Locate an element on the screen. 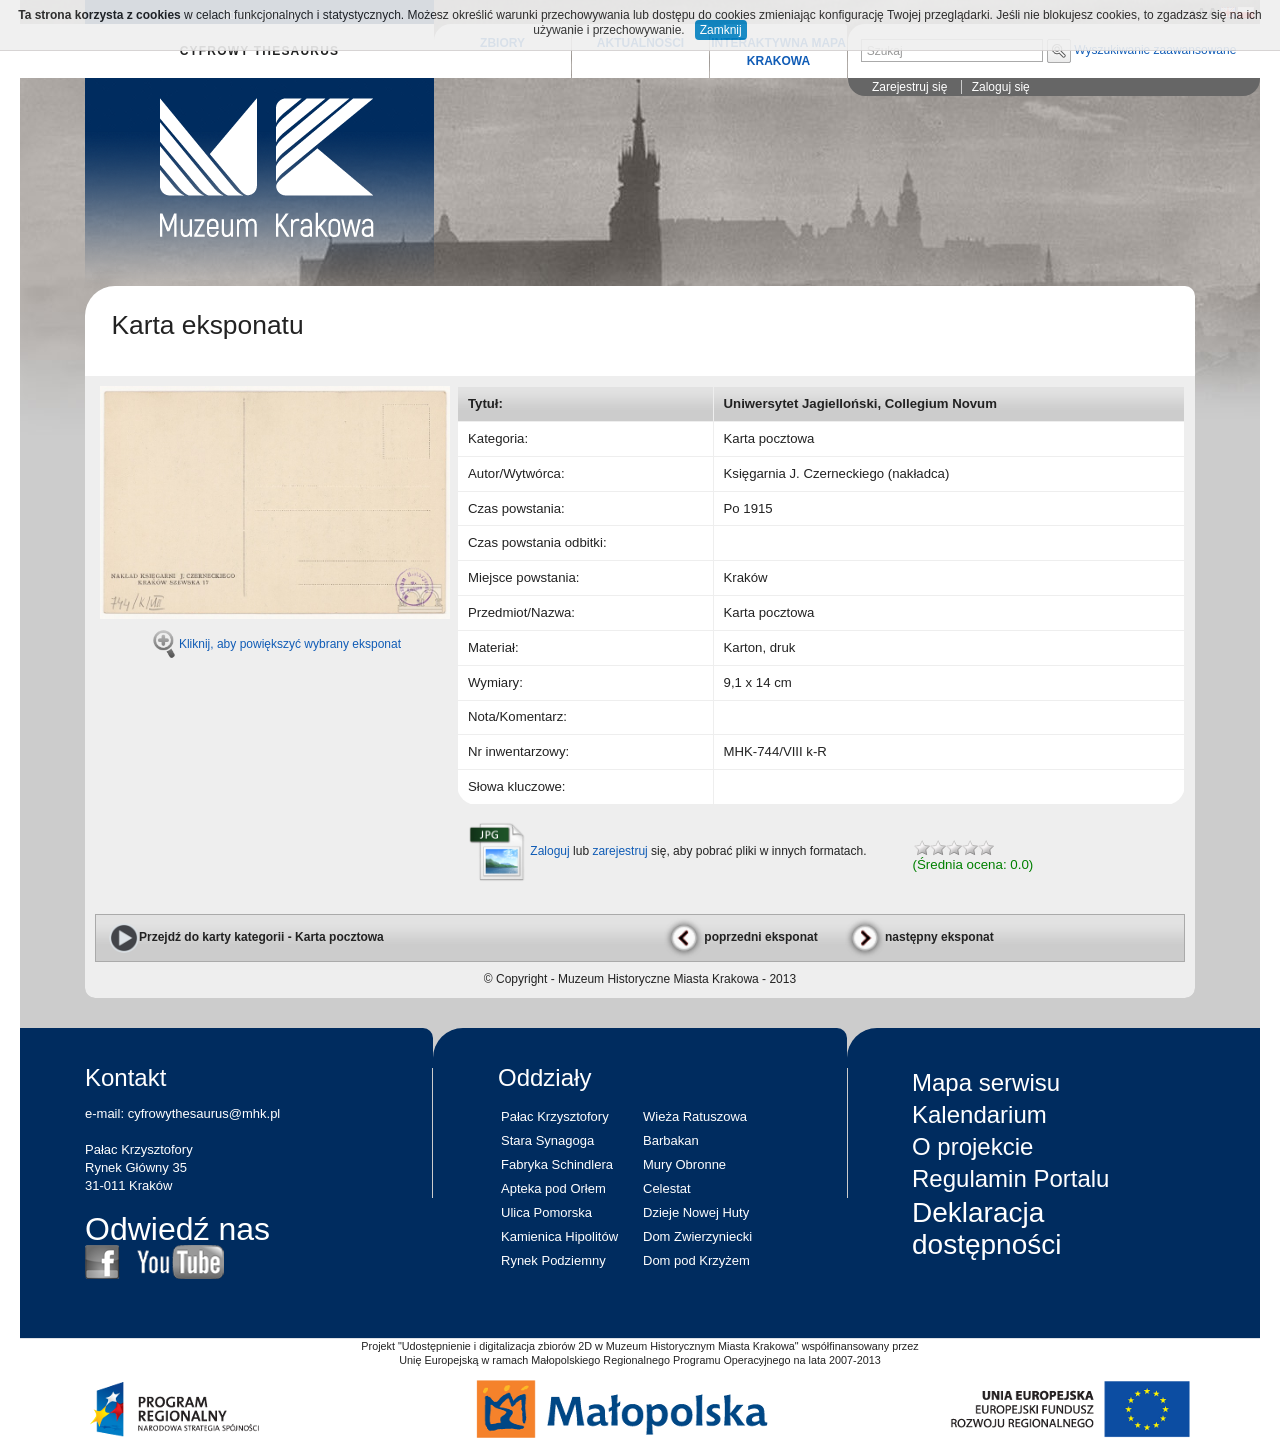 The image size is (1280, 1448). Deklaracja dostępności is located at coordinates (986, 1228).